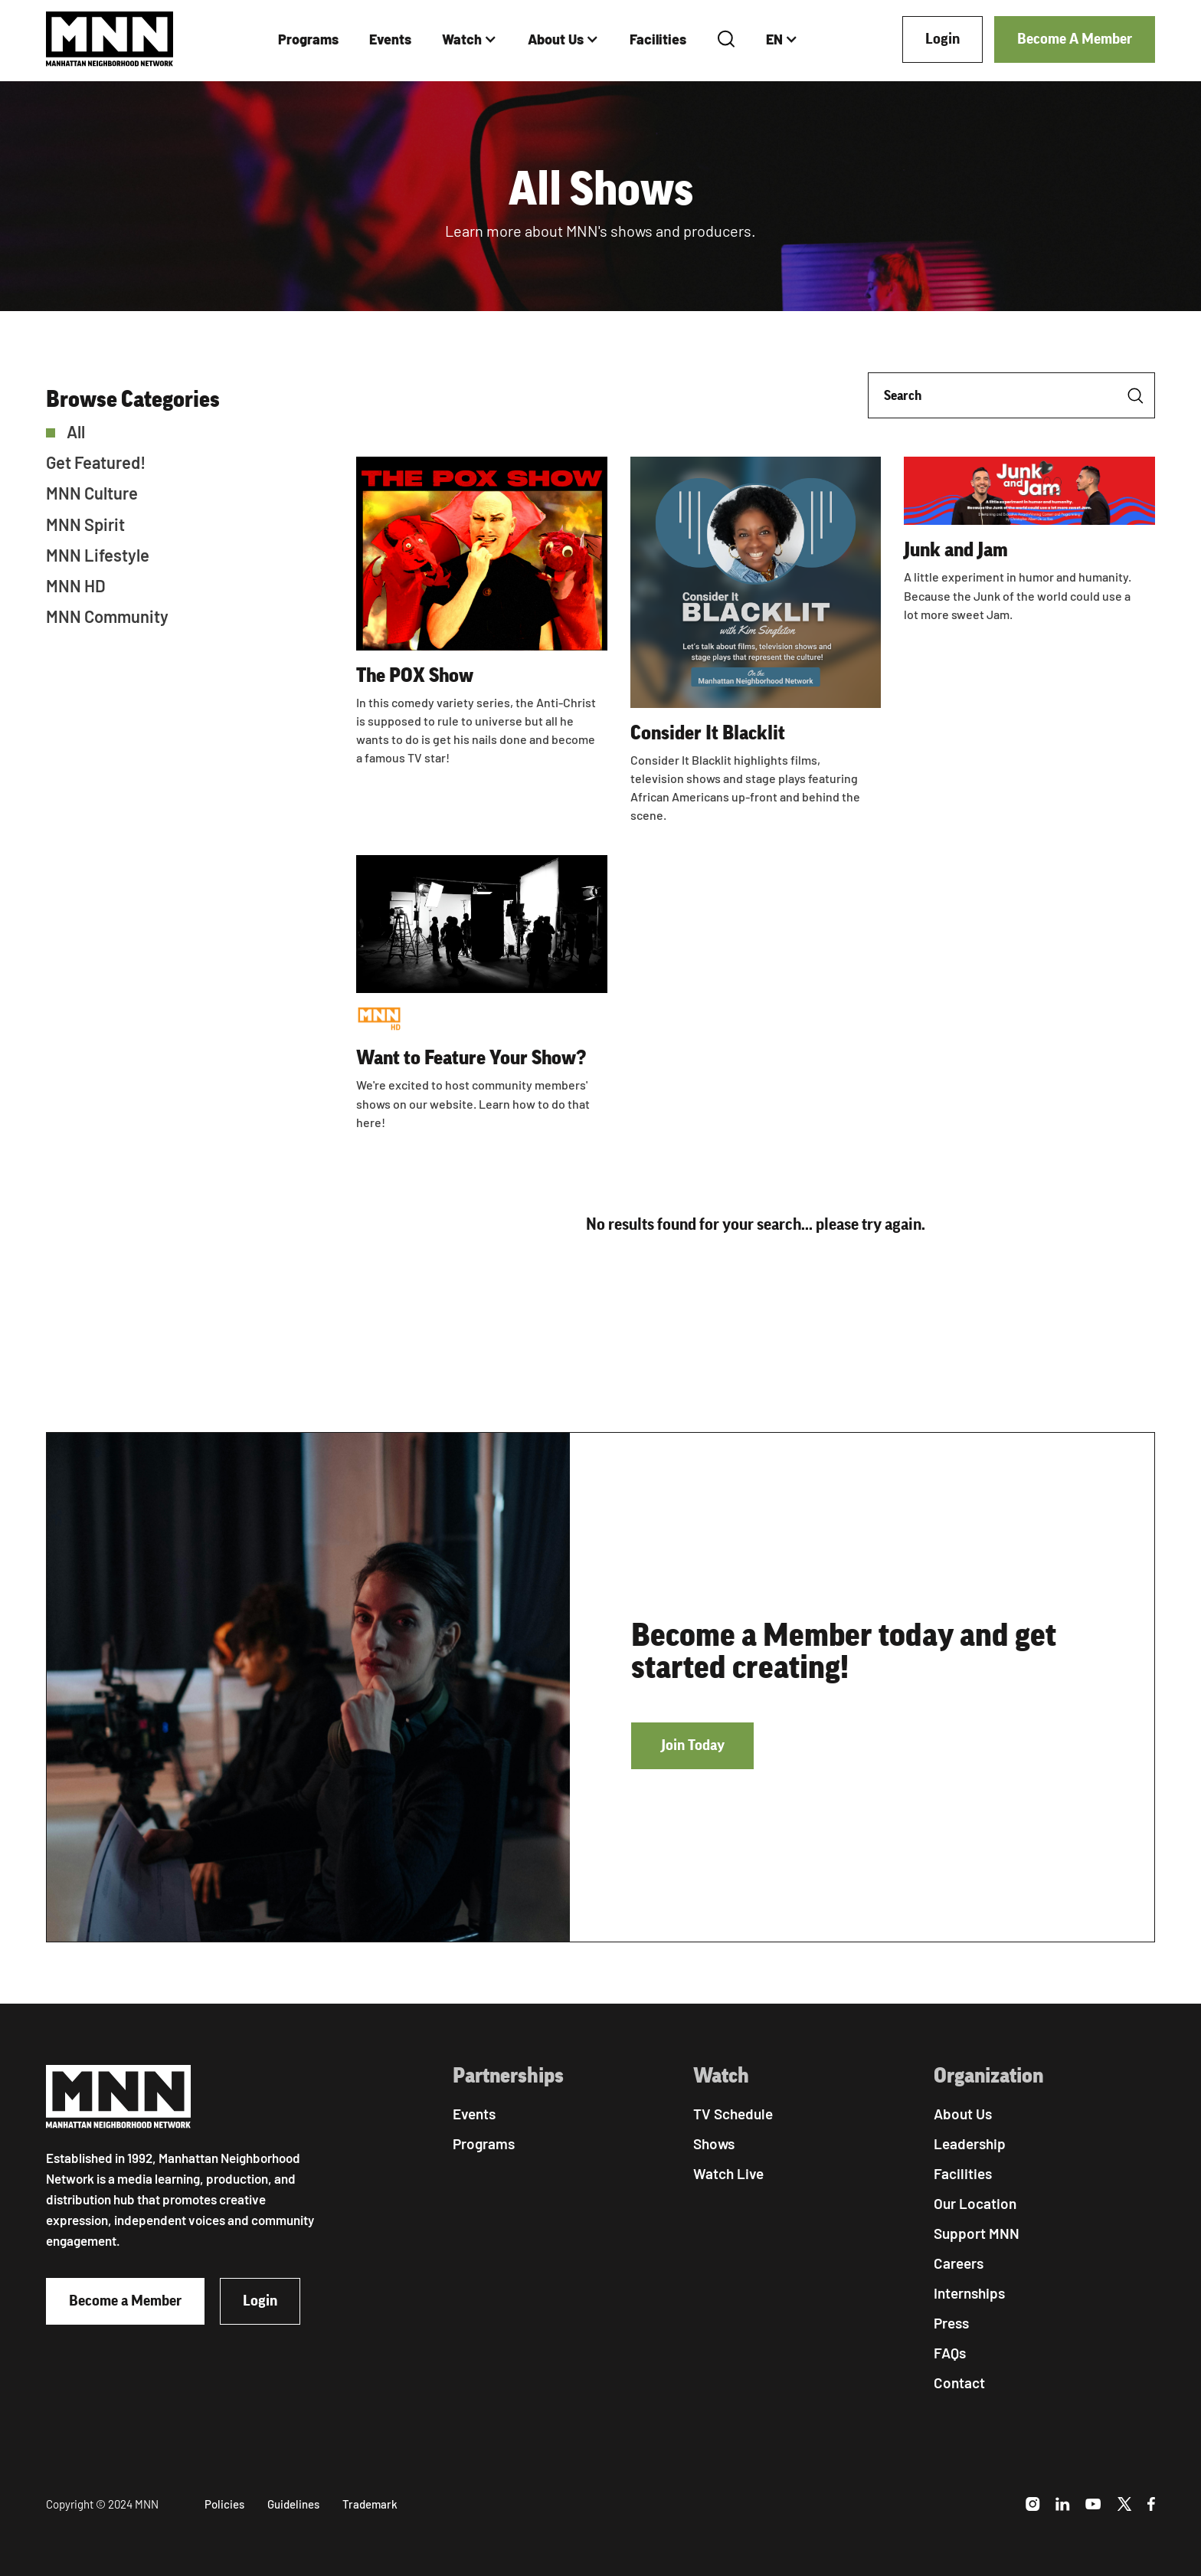  What do you see at coordinates (774, 39) in the screenshot?
I see `EN` at bounding box center [774, 39].